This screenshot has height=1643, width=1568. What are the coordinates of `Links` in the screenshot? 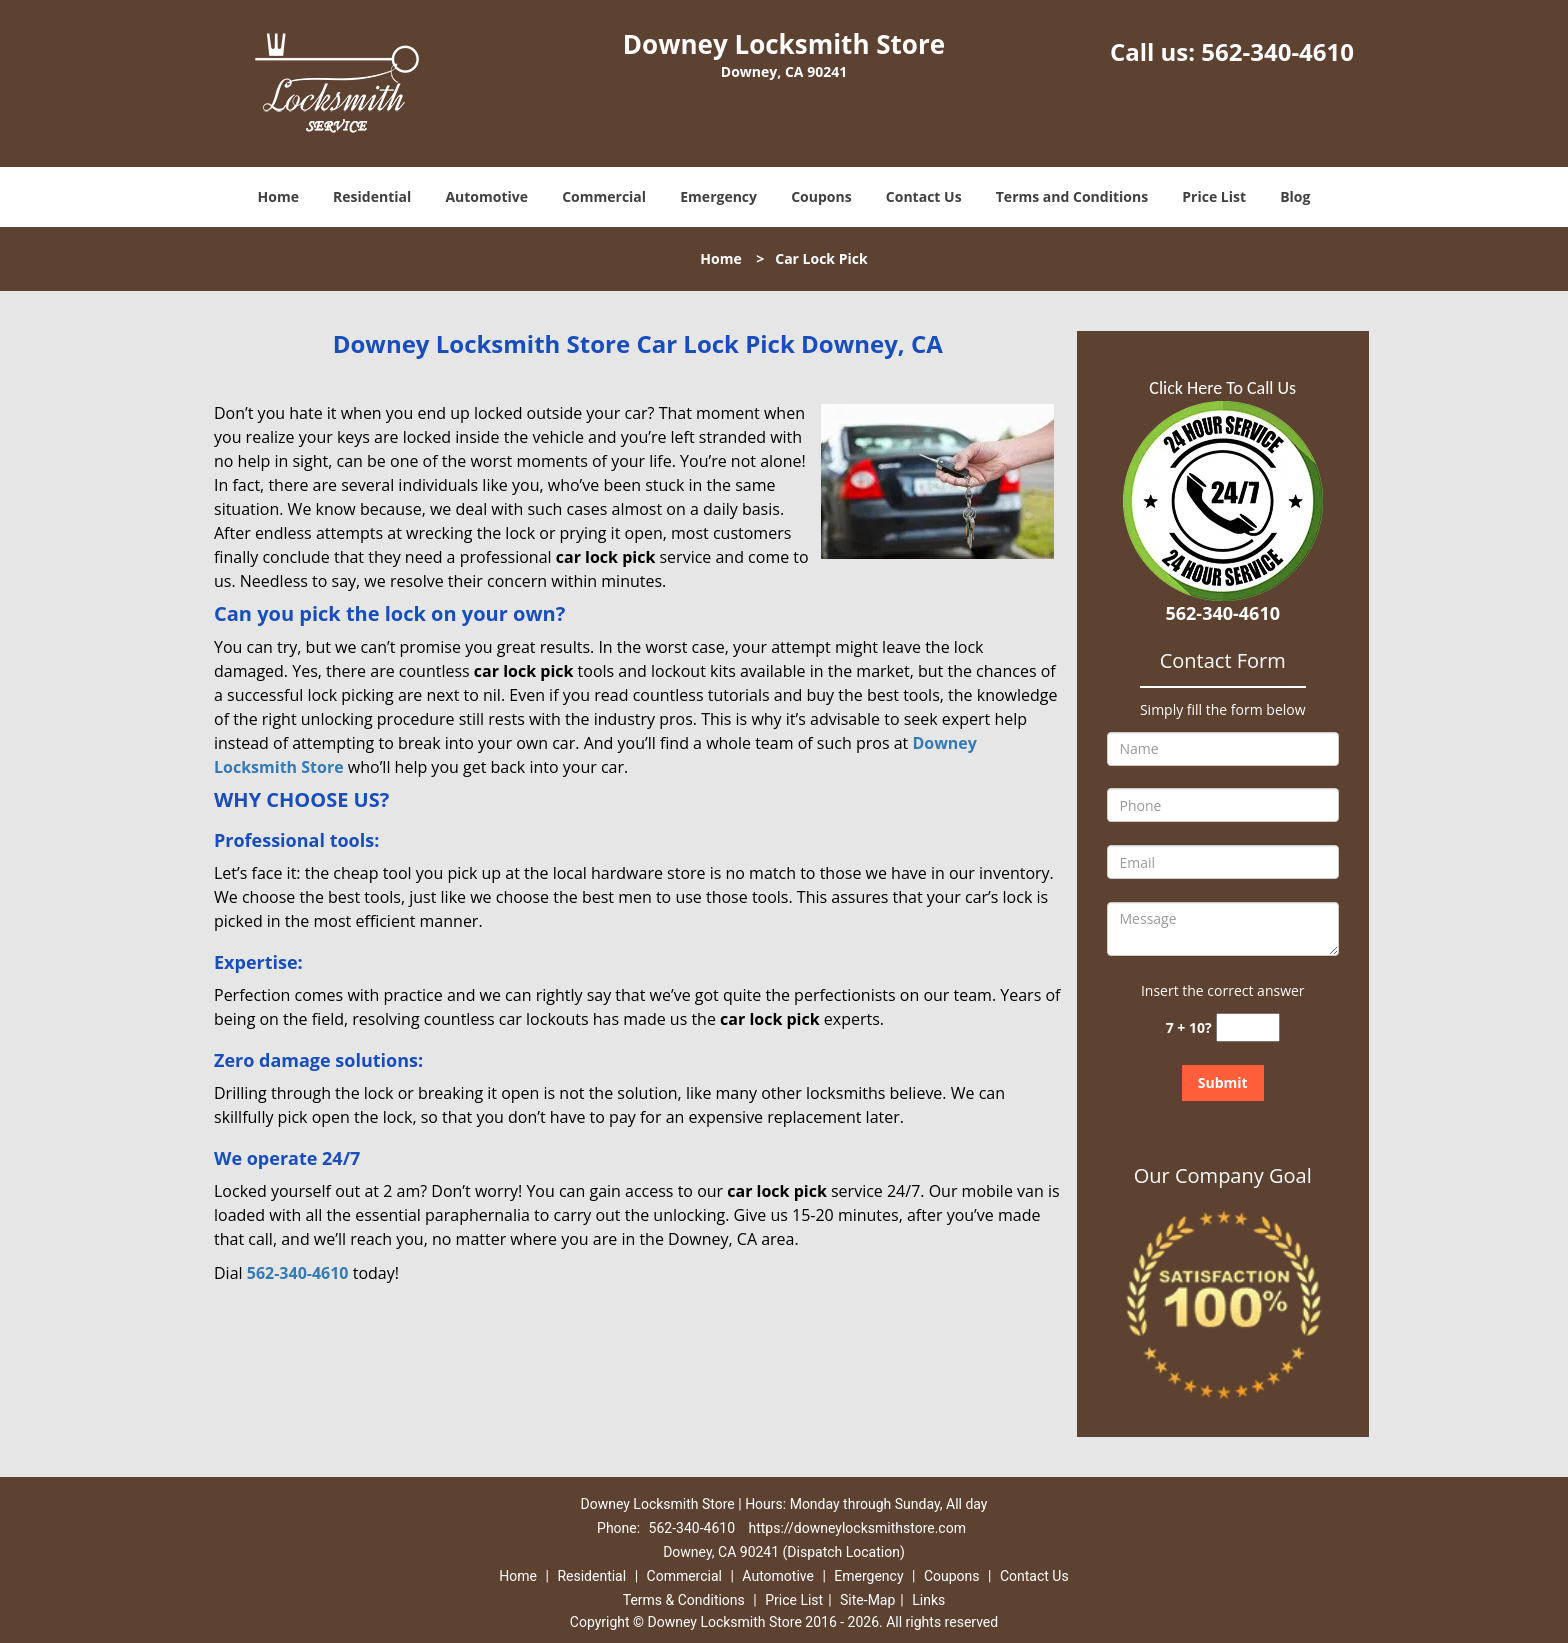 It's located at (928, 1600).